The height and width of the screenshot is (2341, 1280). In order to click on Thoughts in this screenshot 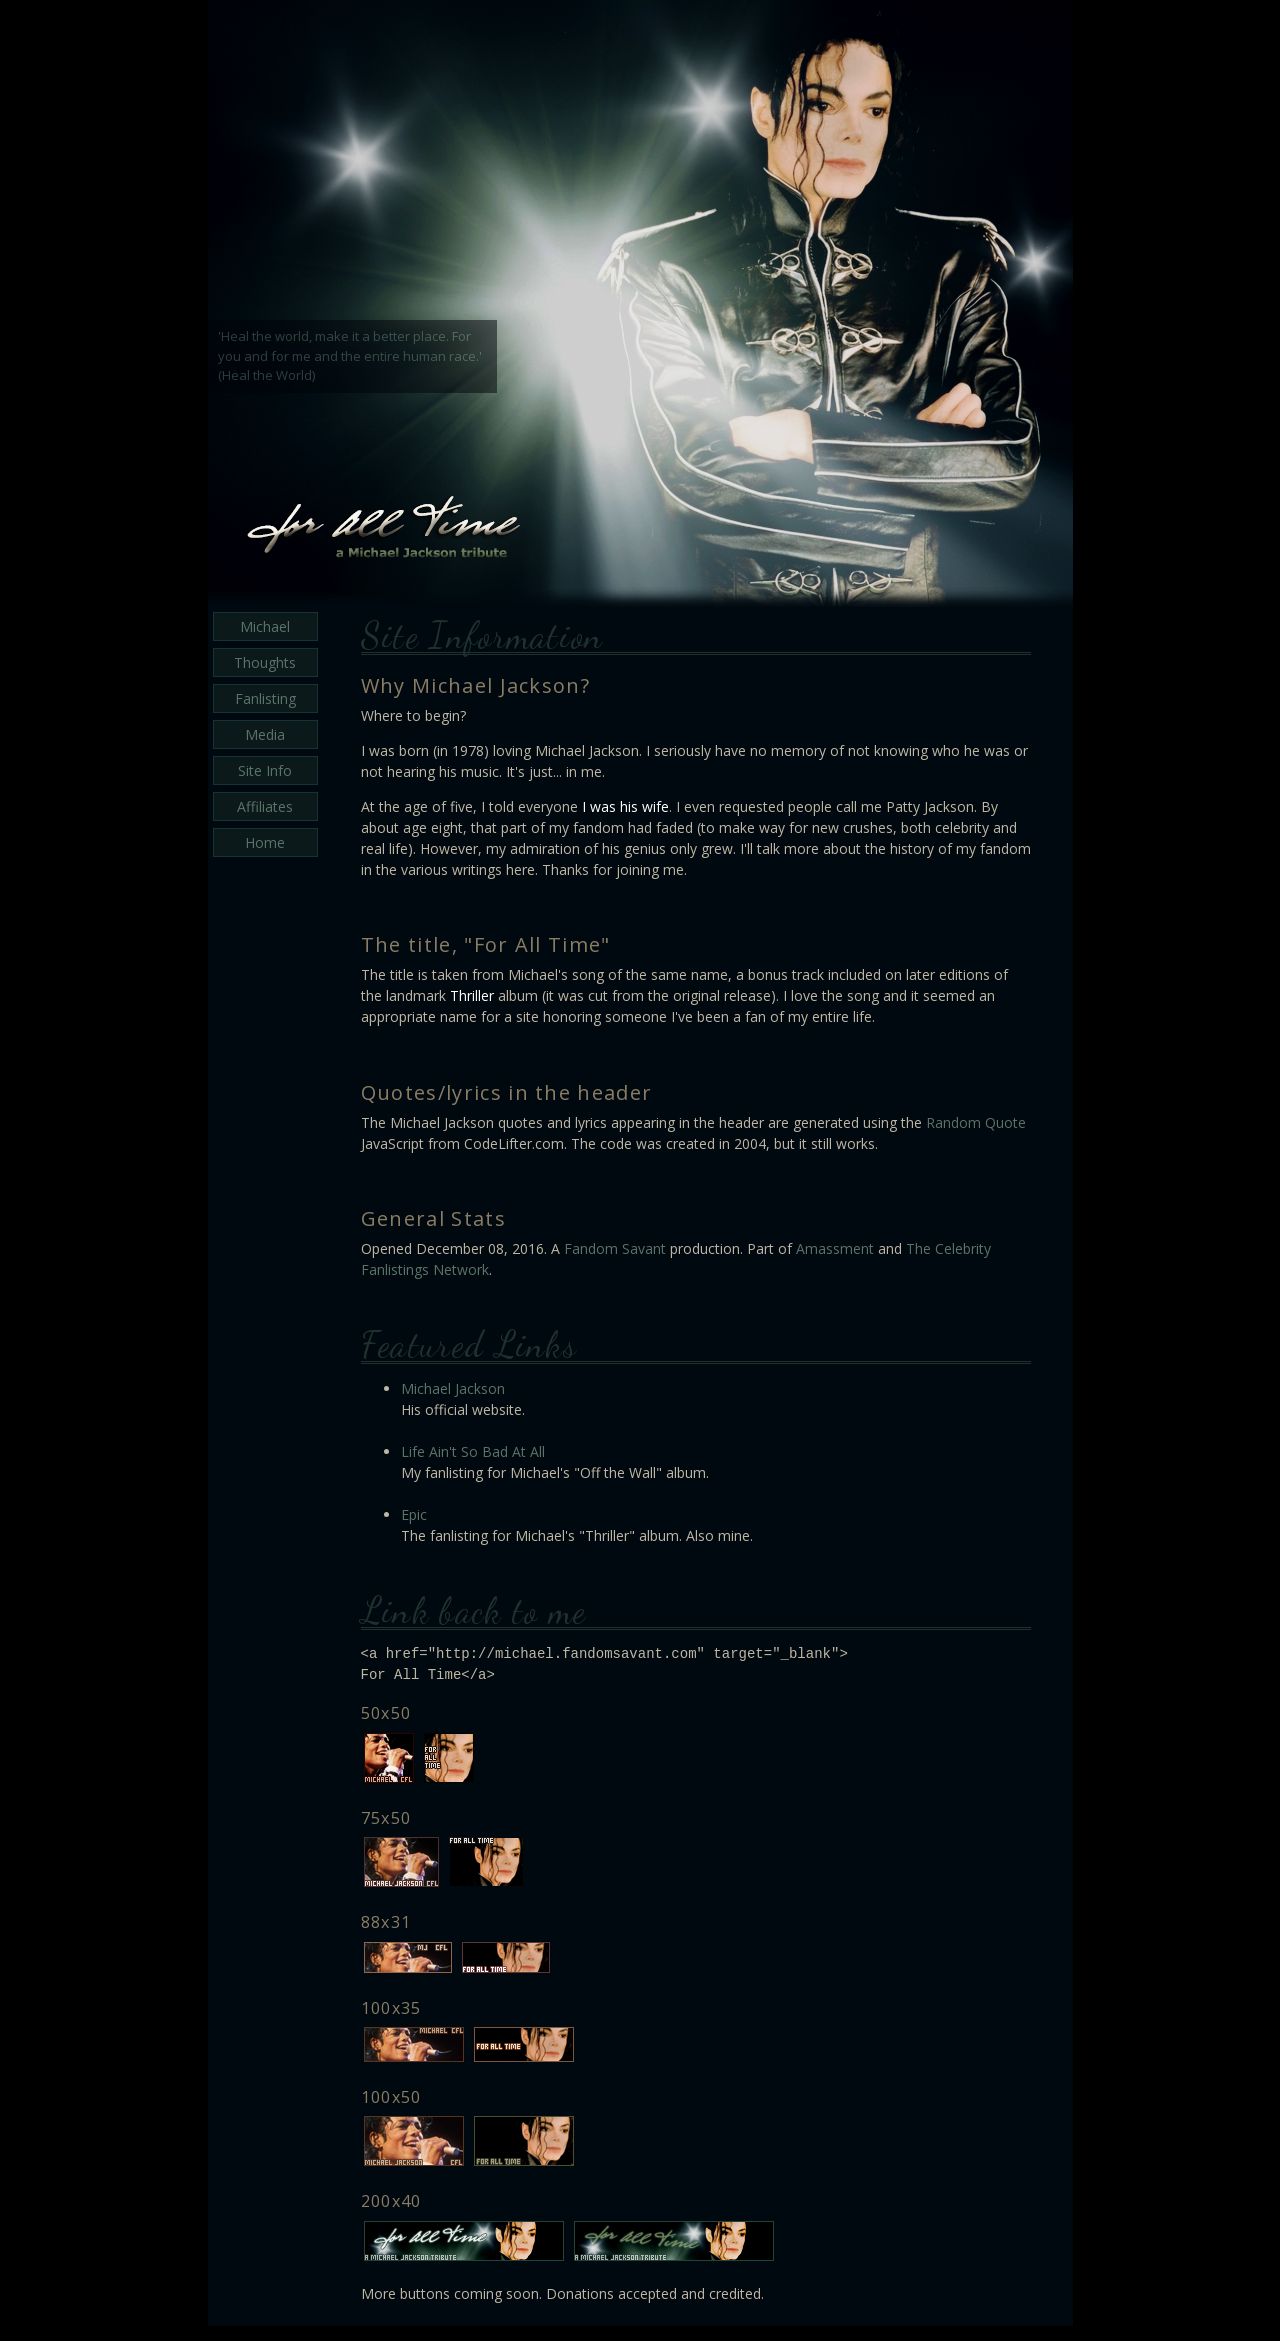, I will do `click(265, 662)`.